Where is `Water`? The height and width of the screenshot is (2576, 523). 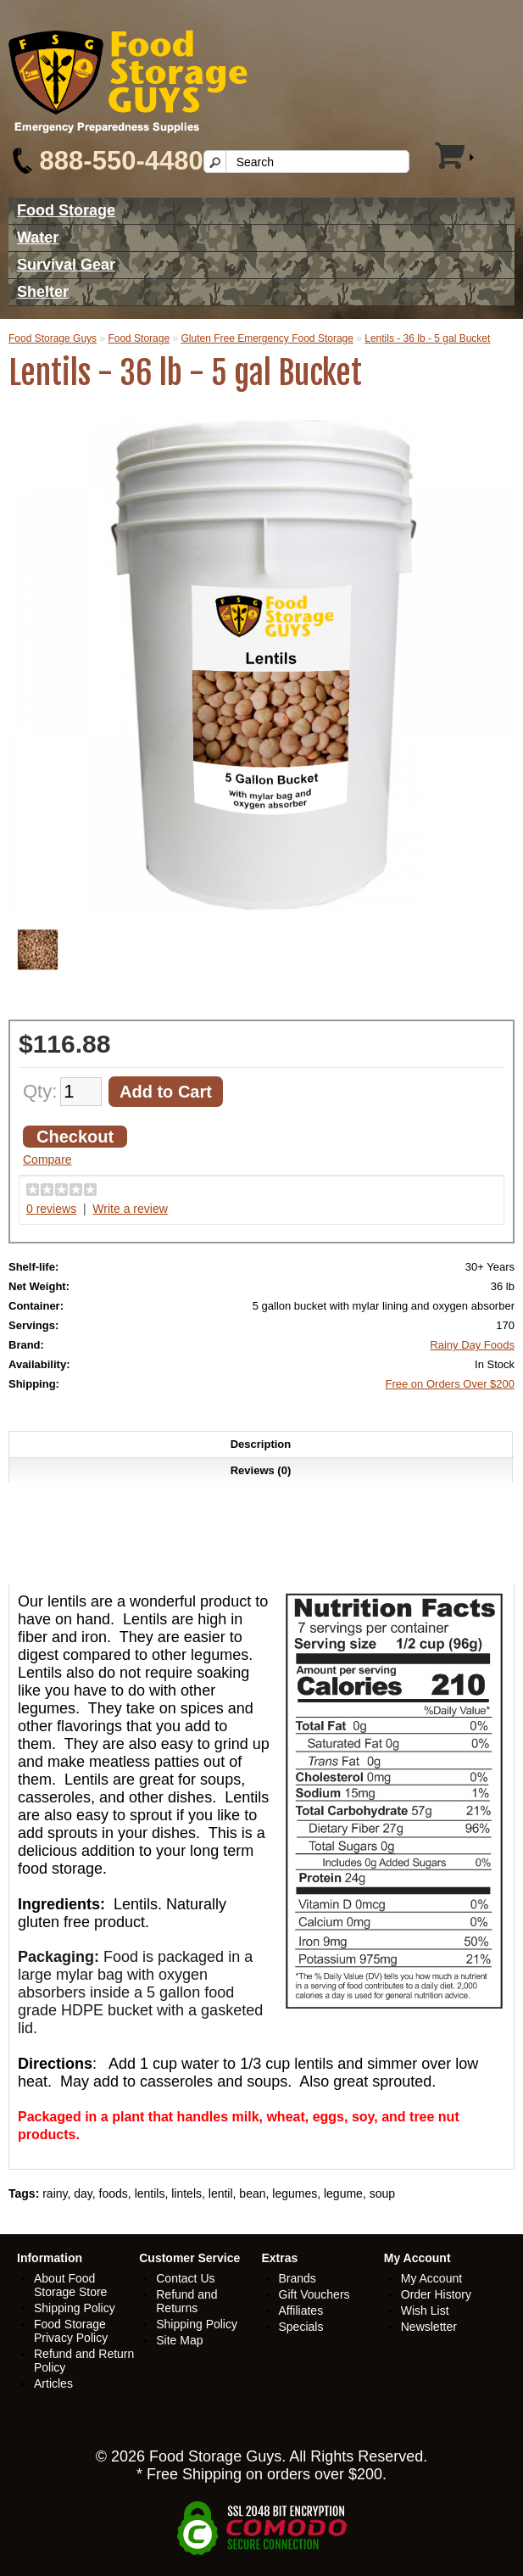 Water is located at coordinates (37, 237).